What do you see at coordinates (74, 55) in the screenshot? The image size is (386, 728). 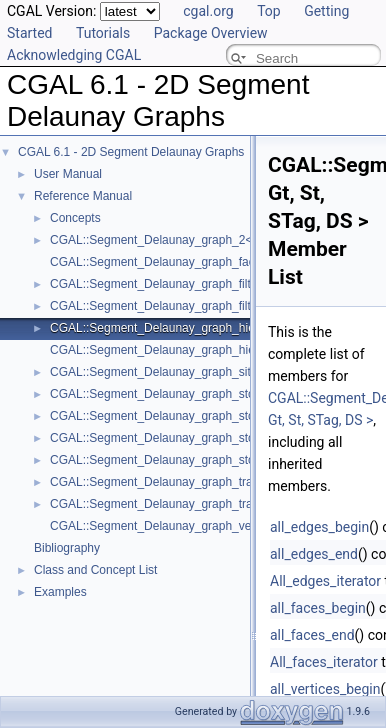 I see `Acknowledging CGAL` at bounding box center [74, 55].